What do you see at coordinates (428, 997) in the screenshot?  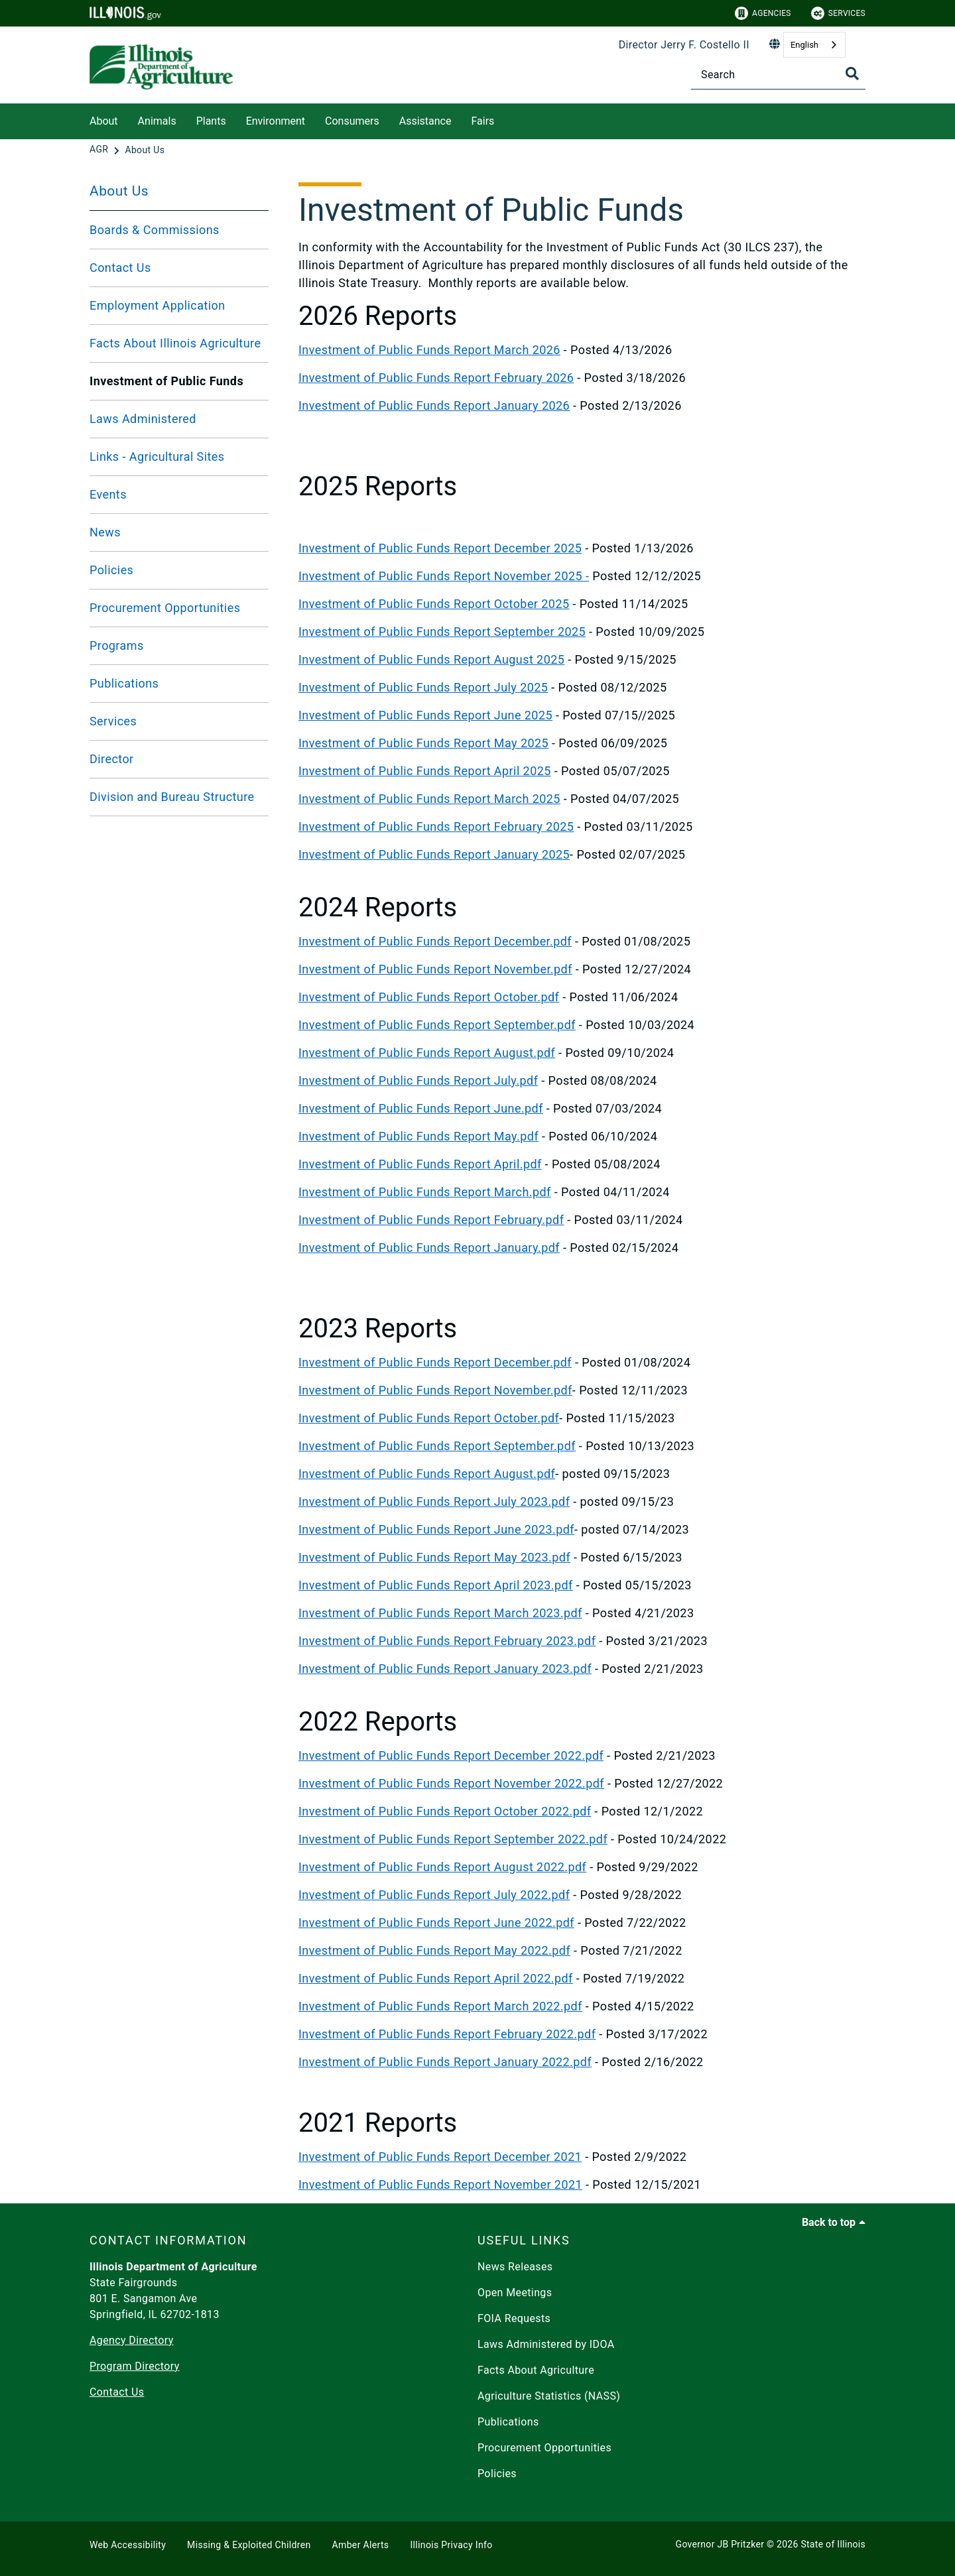 I see `Investment of Public Funds Report October.pdf` at bounding box center [428, 997].